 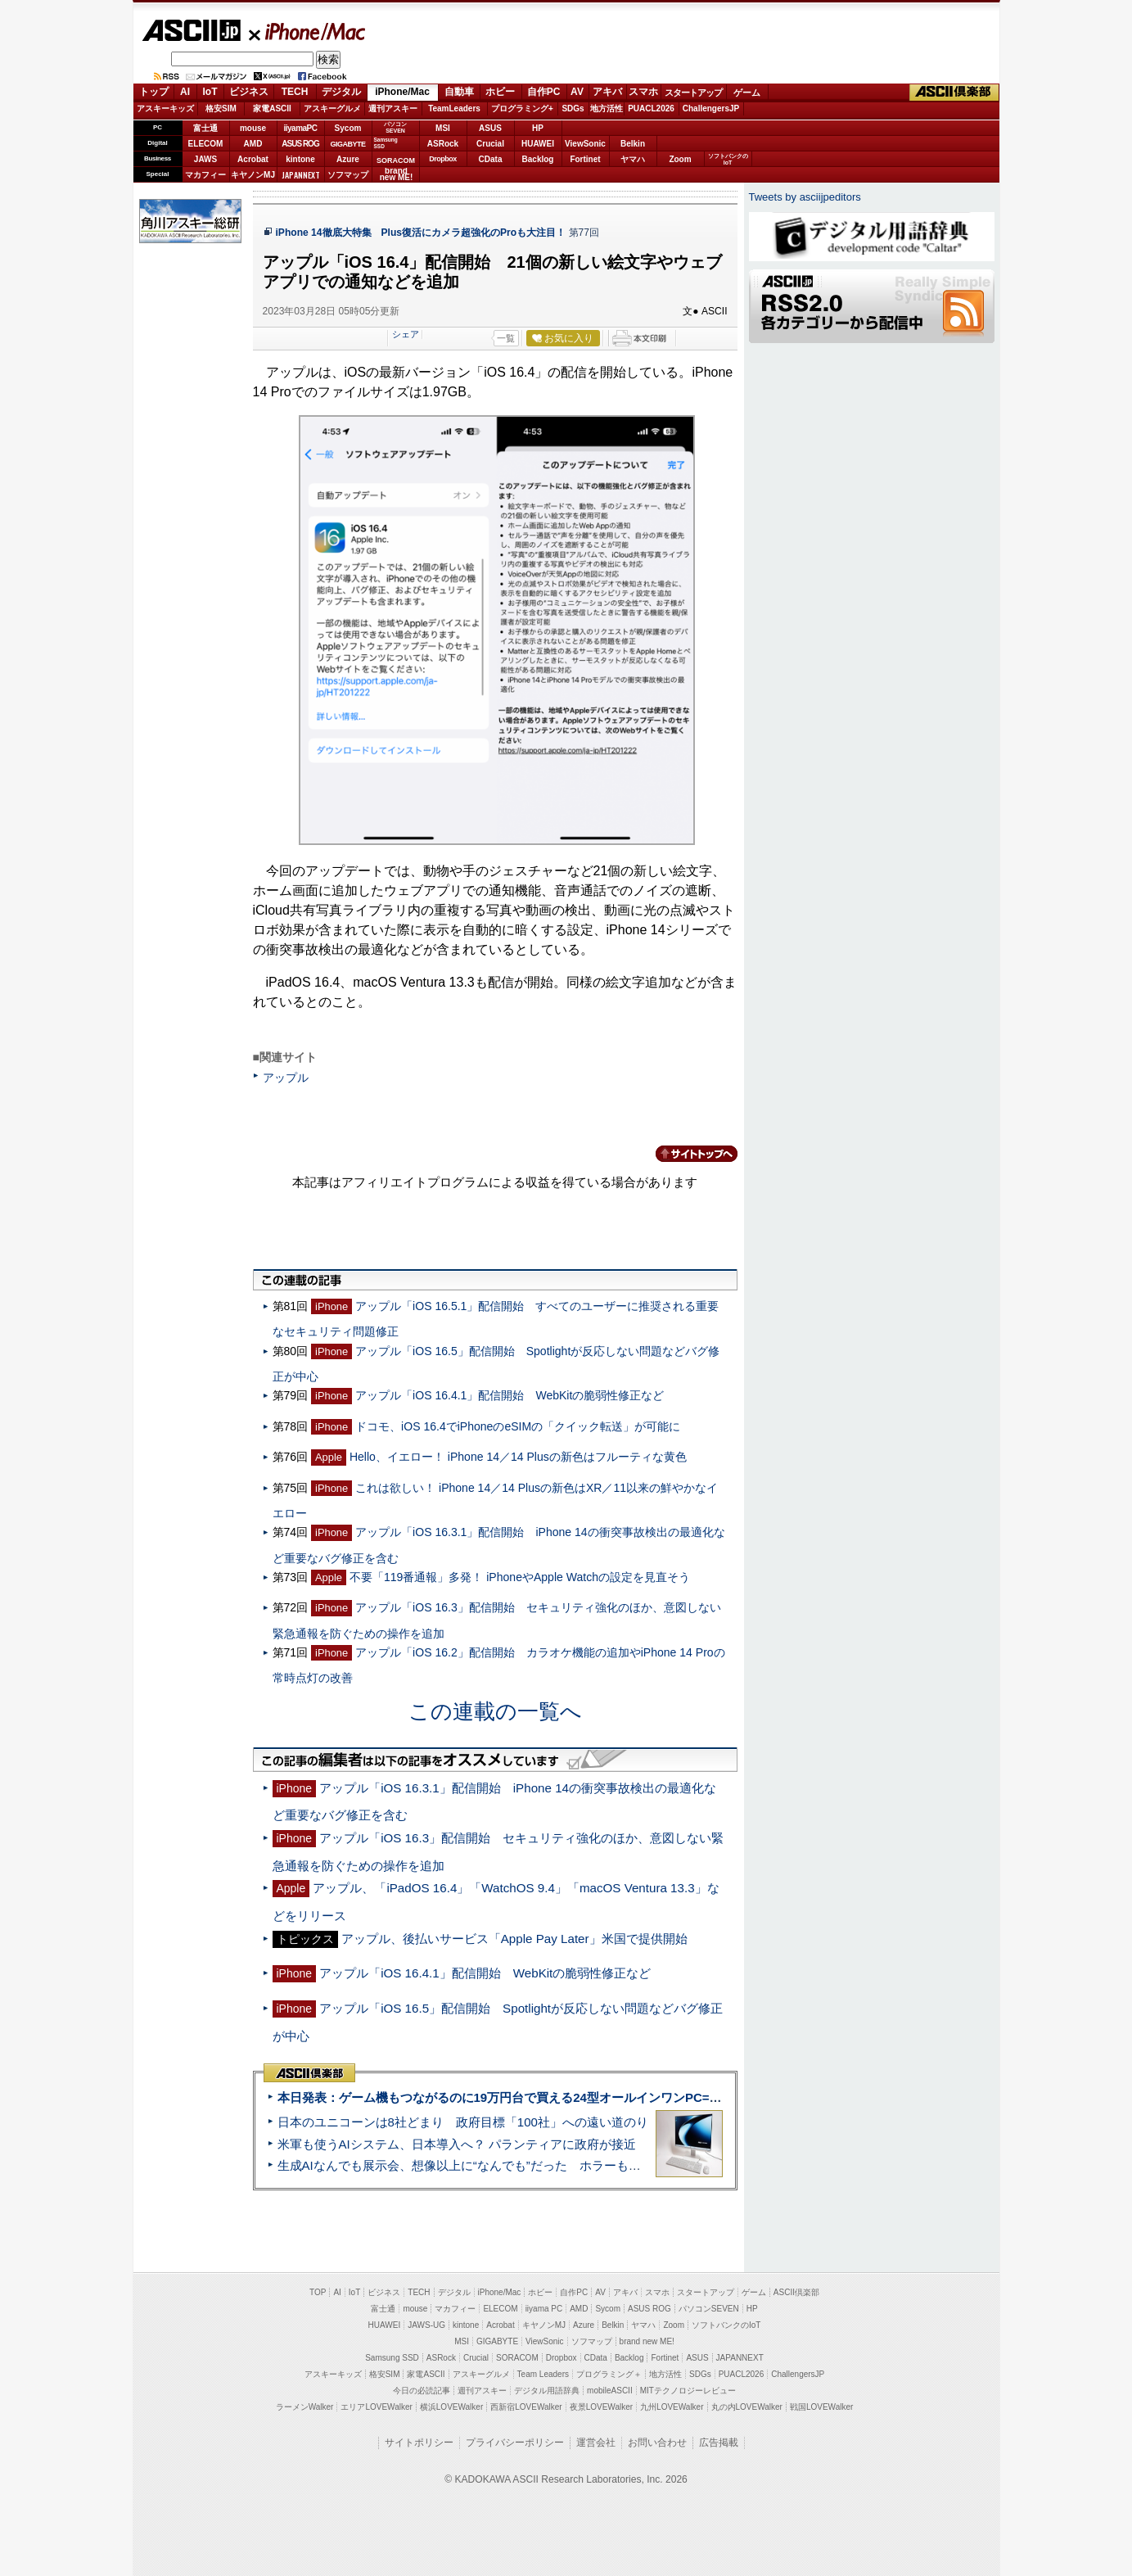 What do you see at coordinates (419, 2442) in the screenshot?
I see `サイトポリシー` at bounding box center [419, 2442].